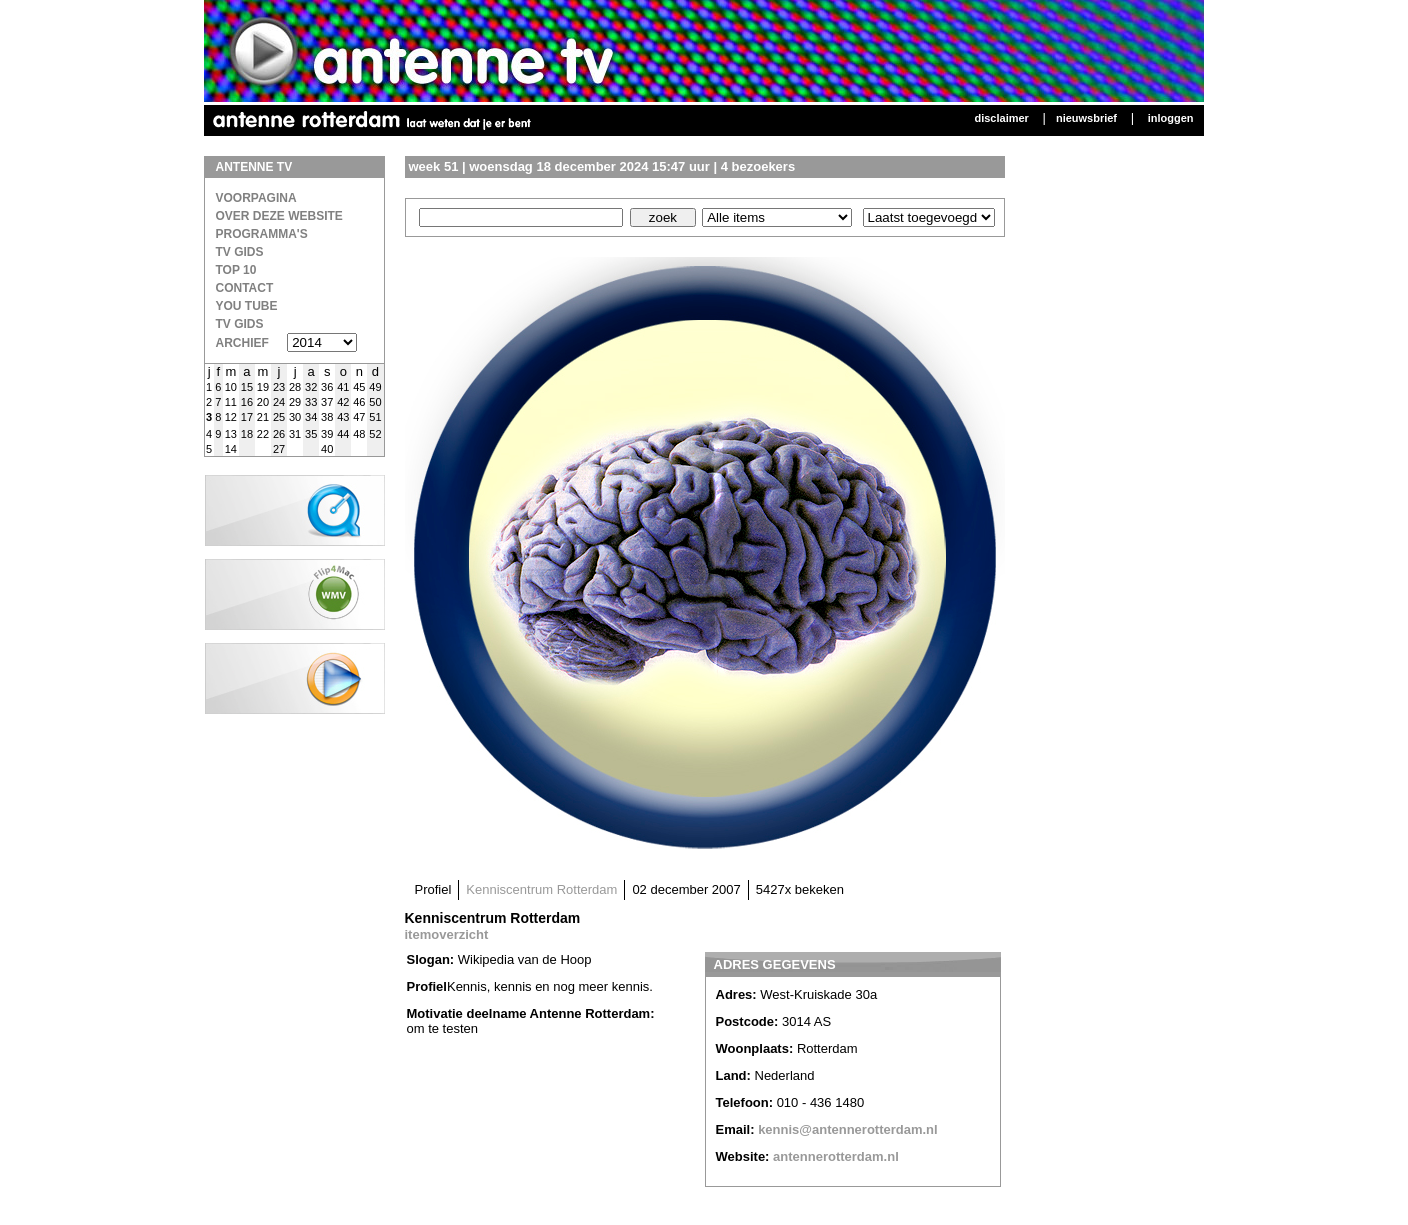  What do you see at coordinates (240, 252) in the screenshot?
I see `TV Gids` at bounding box center [240, 252].